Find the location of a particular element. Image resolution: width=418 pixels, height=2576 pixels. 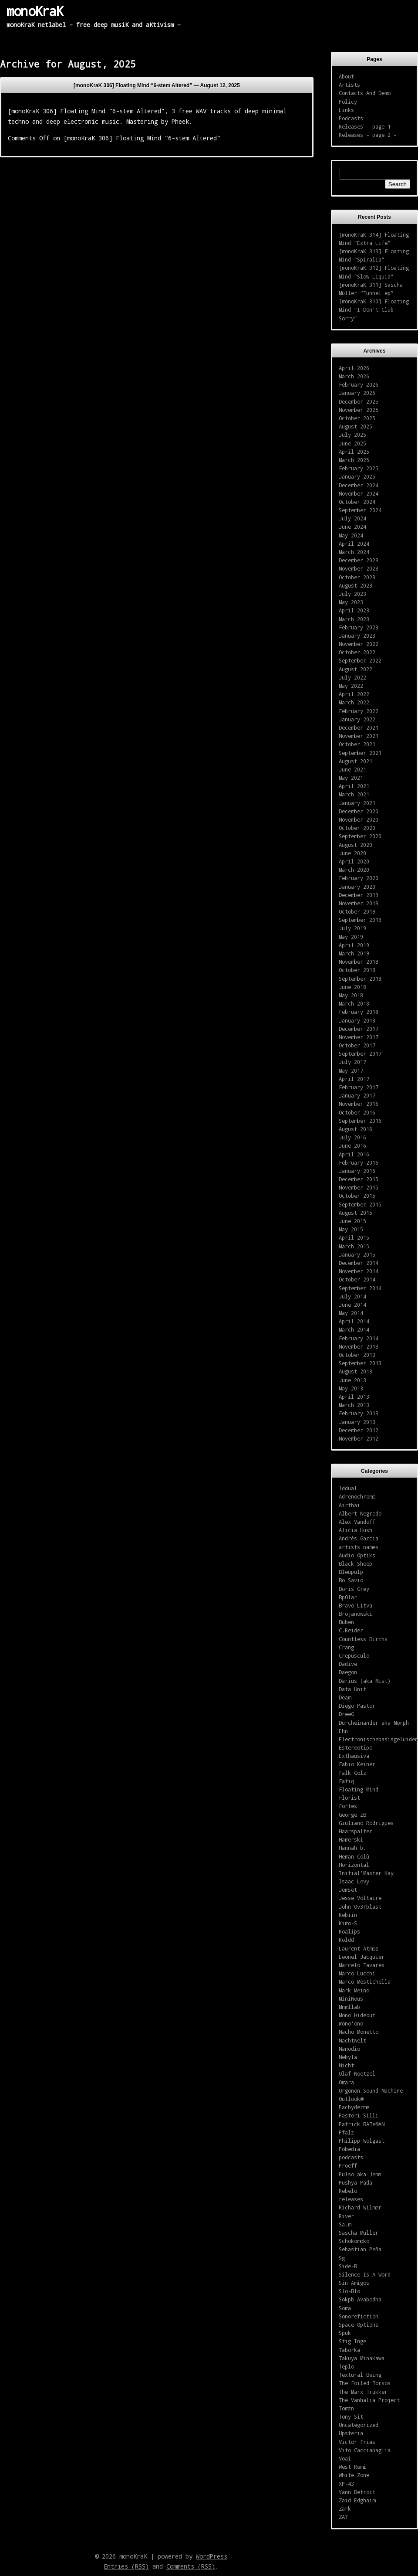

May 2024 is located at coordinates (351, 535).